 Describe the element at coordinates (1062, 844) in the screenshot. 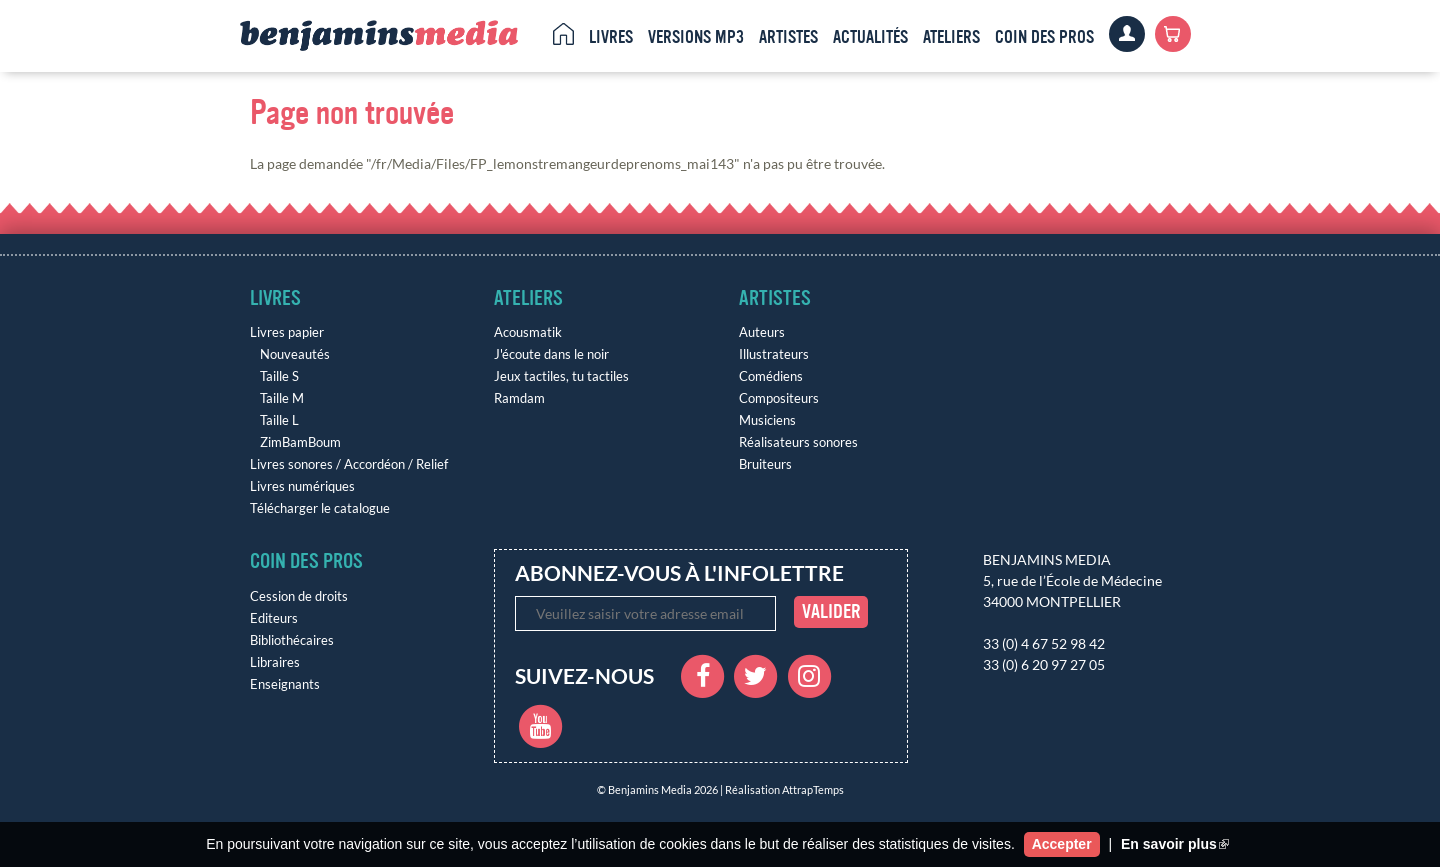

I see `Accepter` at that location.